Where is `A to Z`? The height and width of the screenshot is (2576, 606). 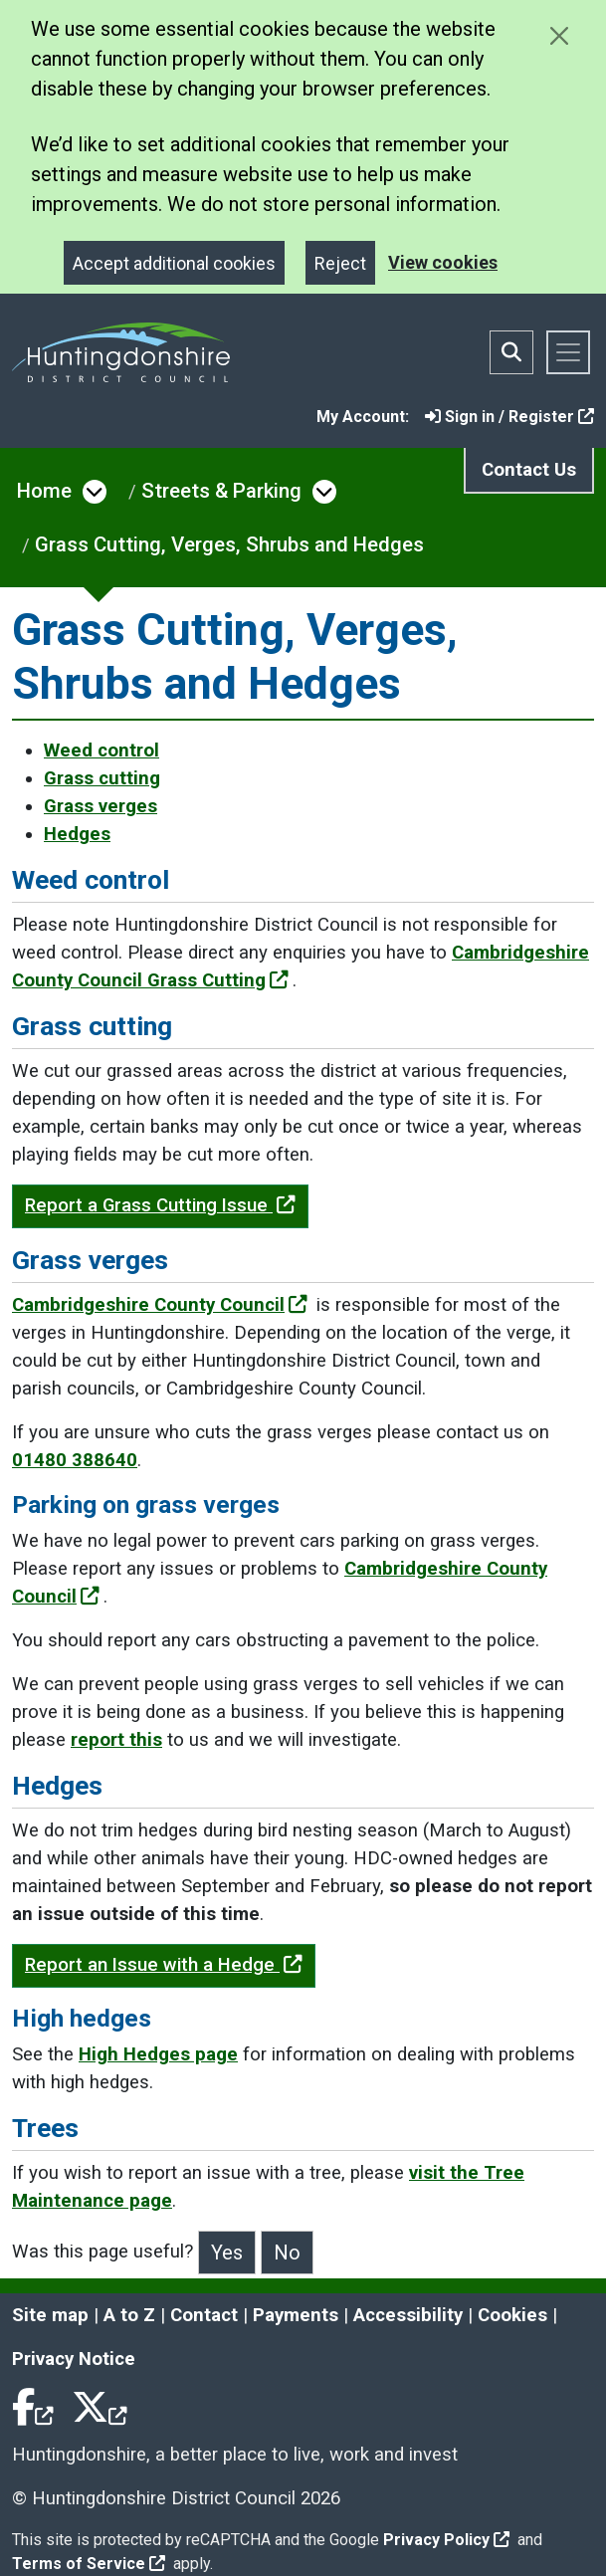 A to Z is located at coordinates (129, 2315).